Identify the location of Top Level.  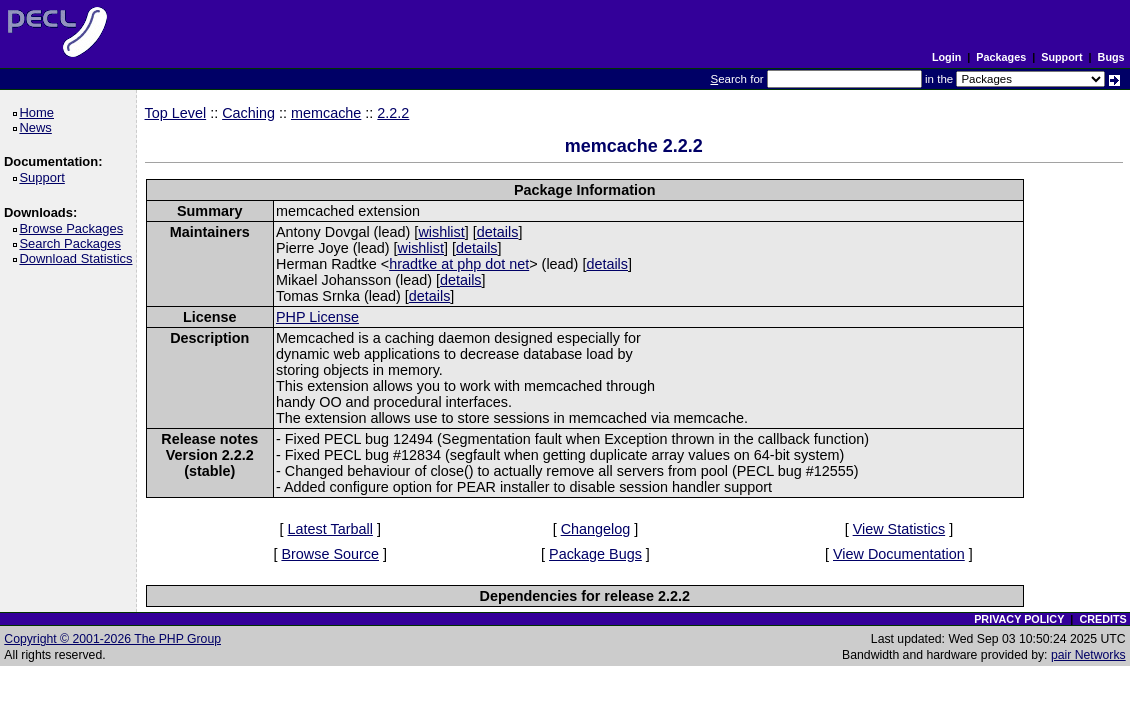
(176, 113).